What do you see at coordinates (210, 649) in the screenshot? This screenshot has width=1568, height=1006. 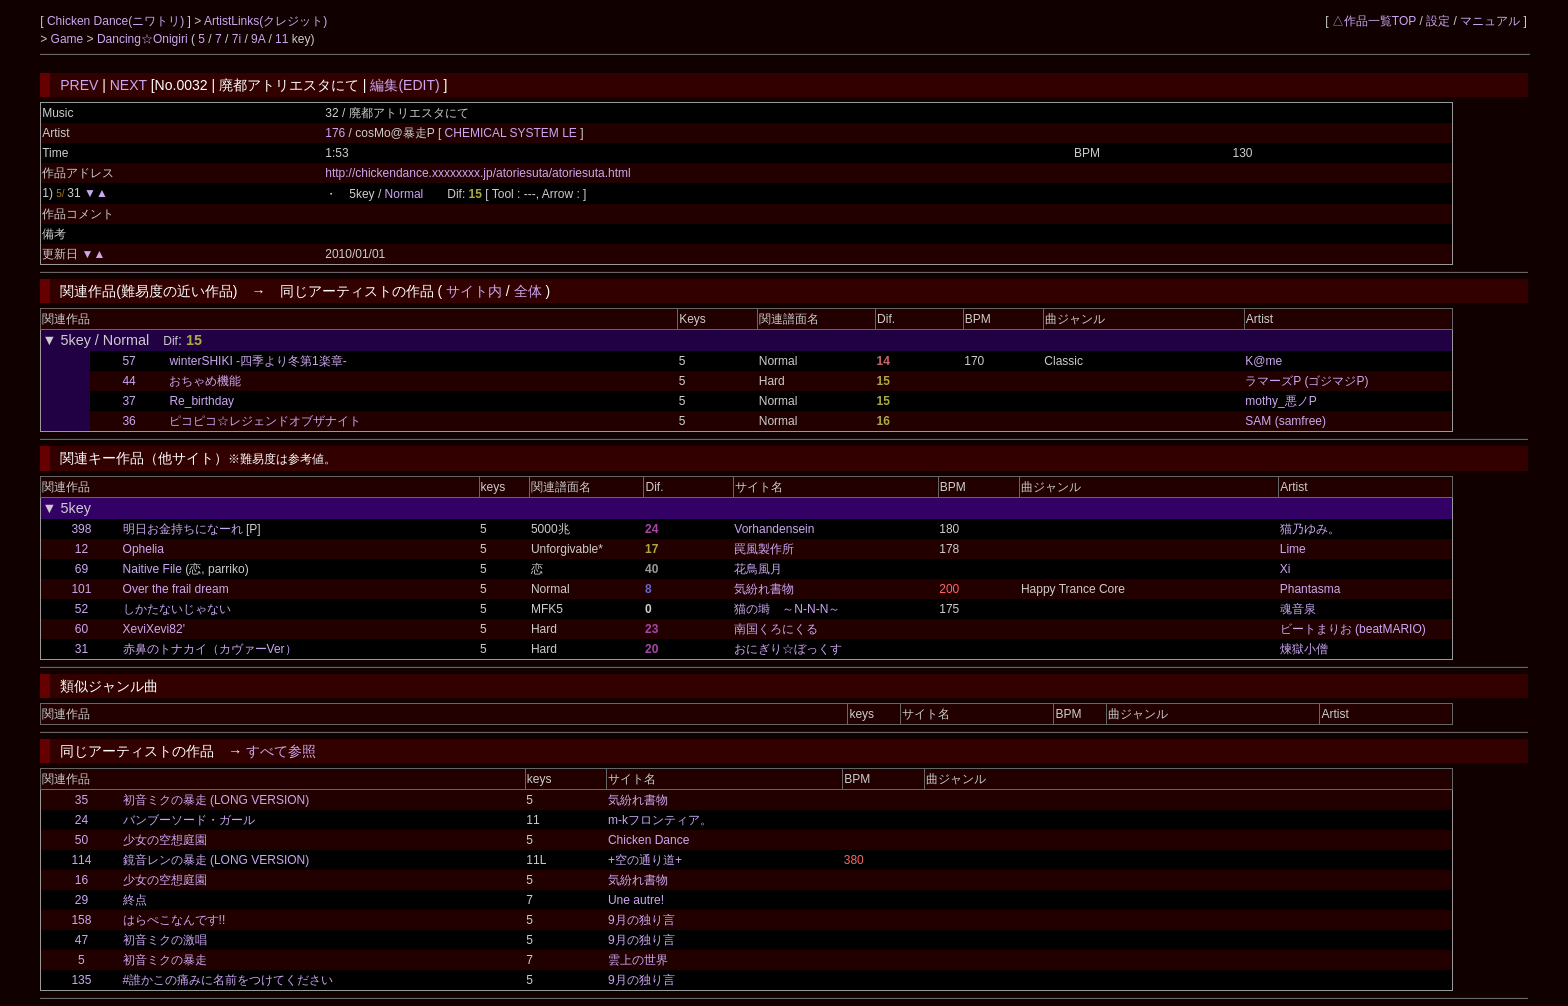 I see `赤鼻のトナカイ（カヴァーVer）` at bounding box center [210, 649].